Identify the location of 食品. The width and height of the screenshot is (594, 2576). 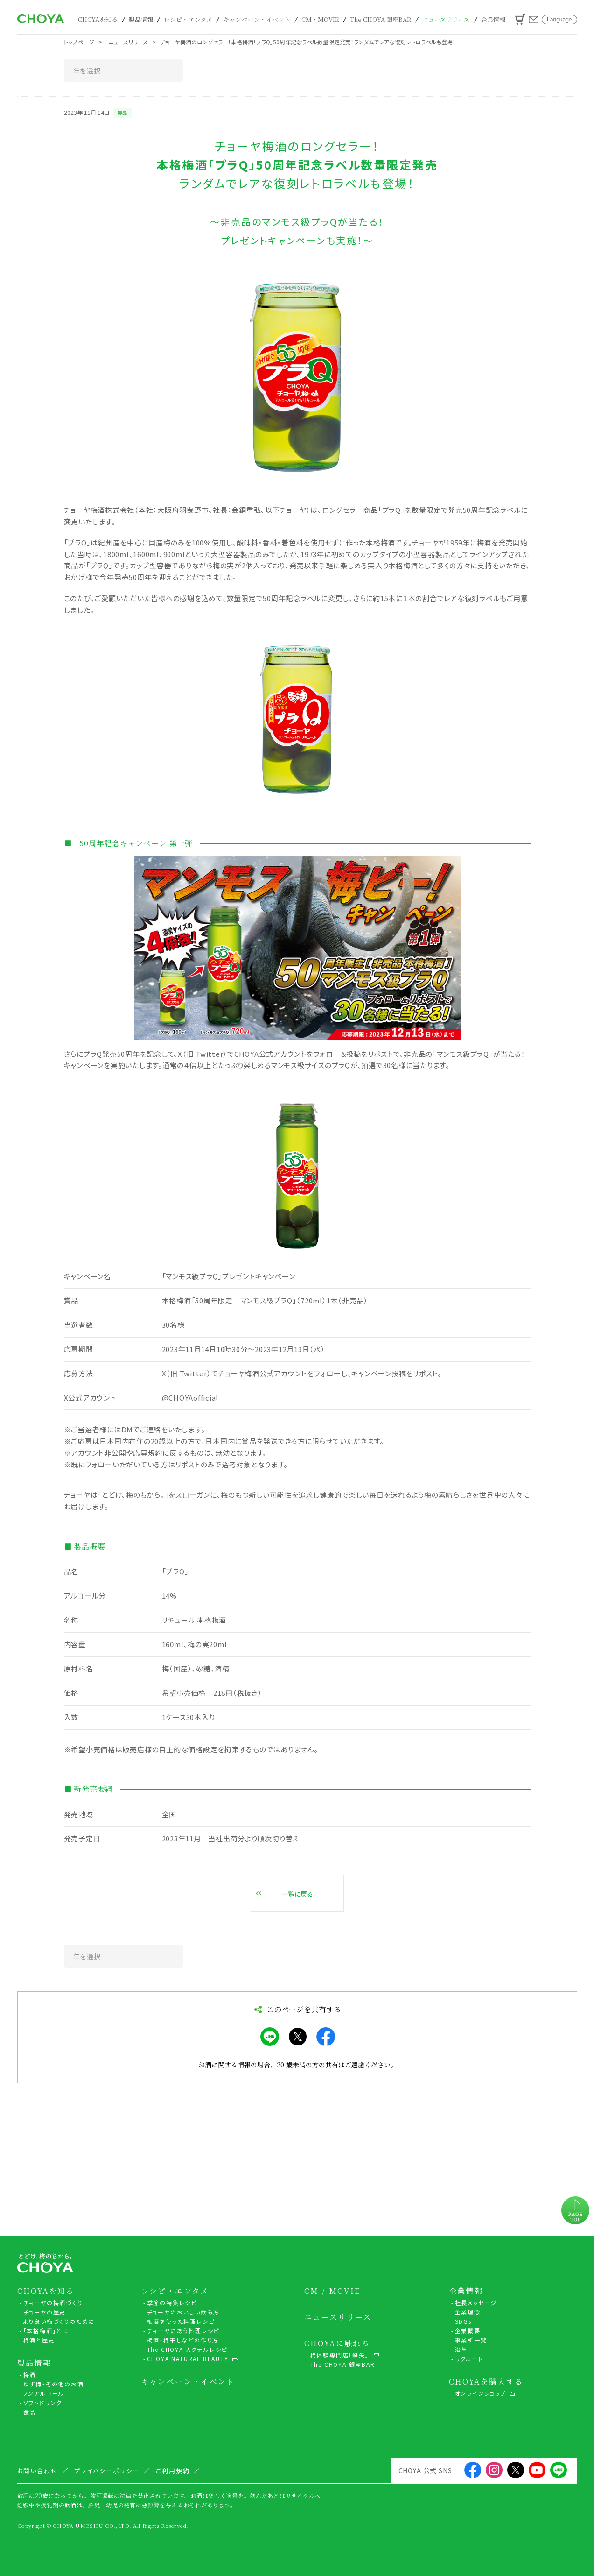
(29, 2412).